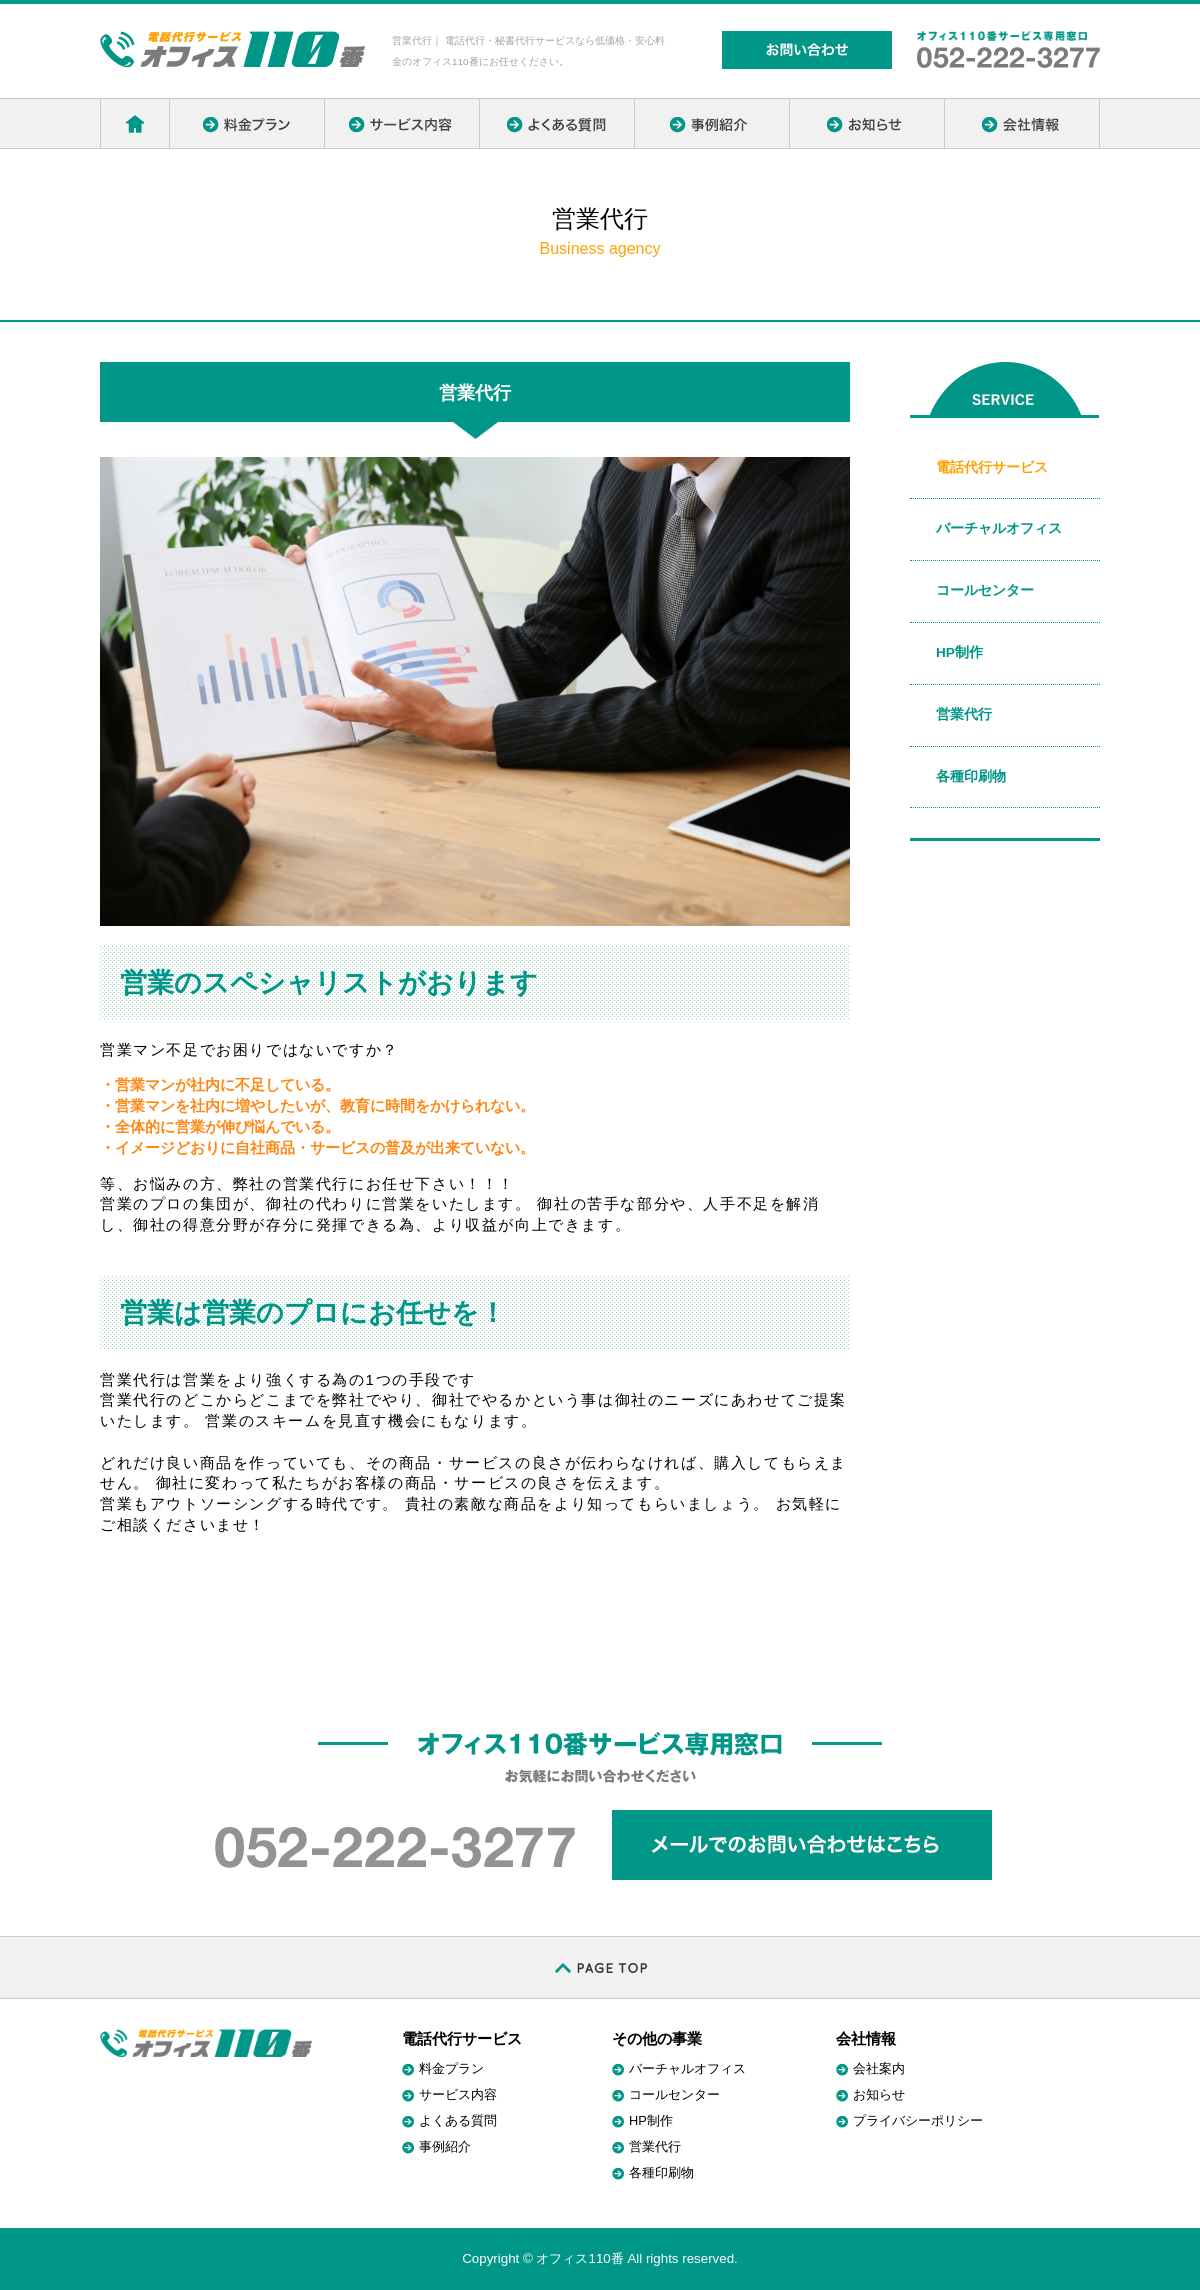 This screenshot has height=2290, width=1200. Describe the element at coordinates (445, 2146) in the screenshot. I see `事例紹介` at that location.